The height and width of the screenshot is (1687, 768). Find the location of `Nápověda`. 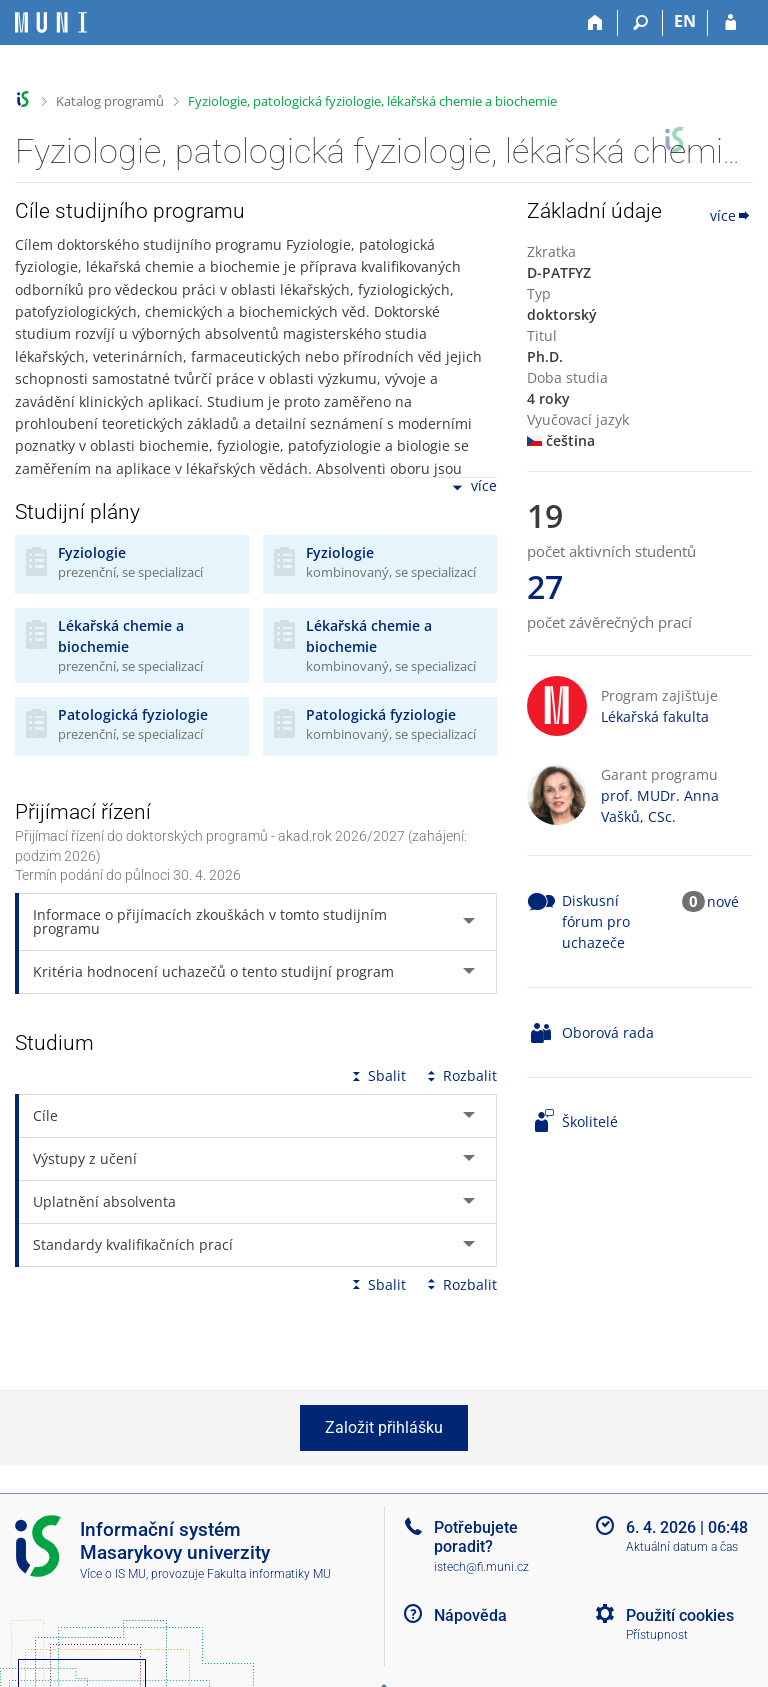

Nápověda is located at coordinates (470, 1615).